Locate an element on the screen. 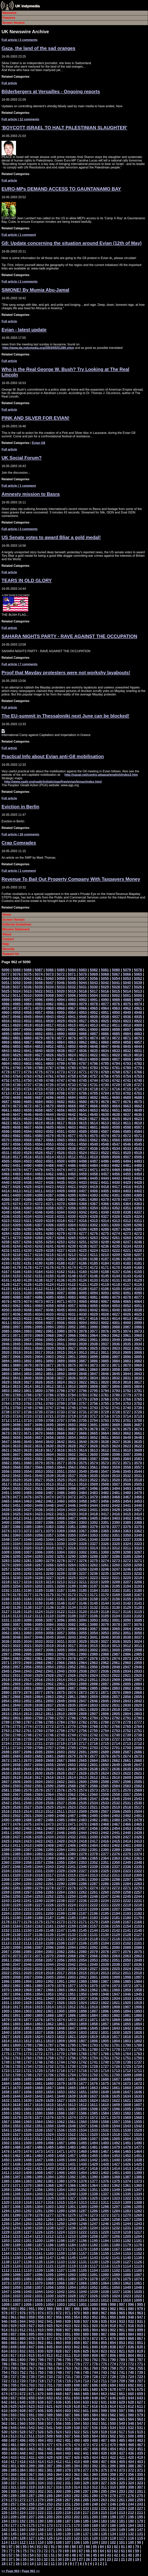 This screenshot has width=148, height=2576. 3806 is located at coordinates (116, 1386).